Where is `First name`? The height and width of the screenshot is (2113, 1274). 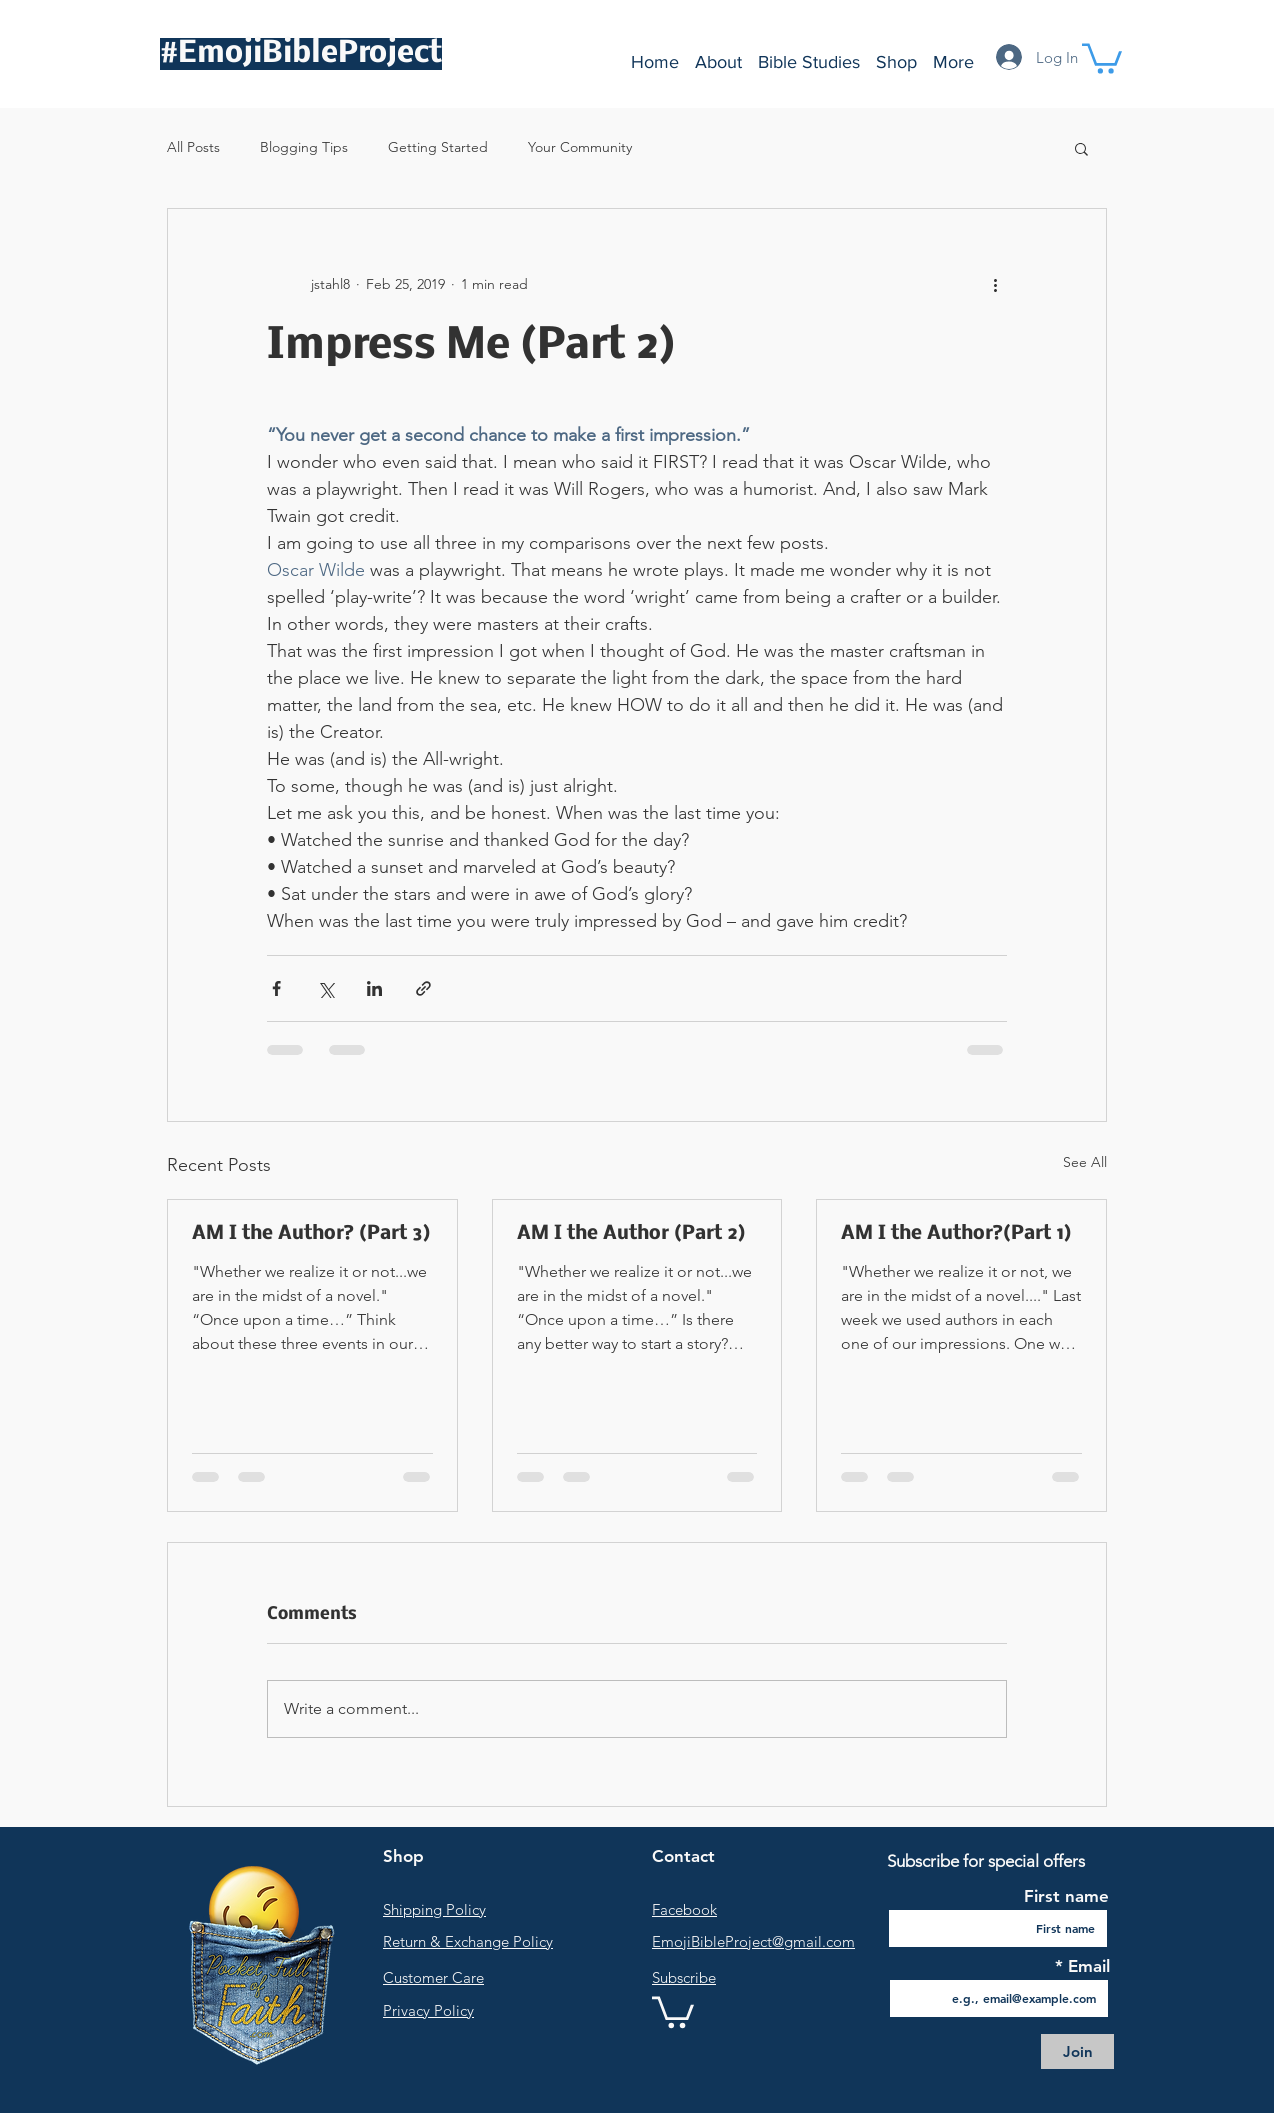 First name is located at coordinates (1066, 1896).